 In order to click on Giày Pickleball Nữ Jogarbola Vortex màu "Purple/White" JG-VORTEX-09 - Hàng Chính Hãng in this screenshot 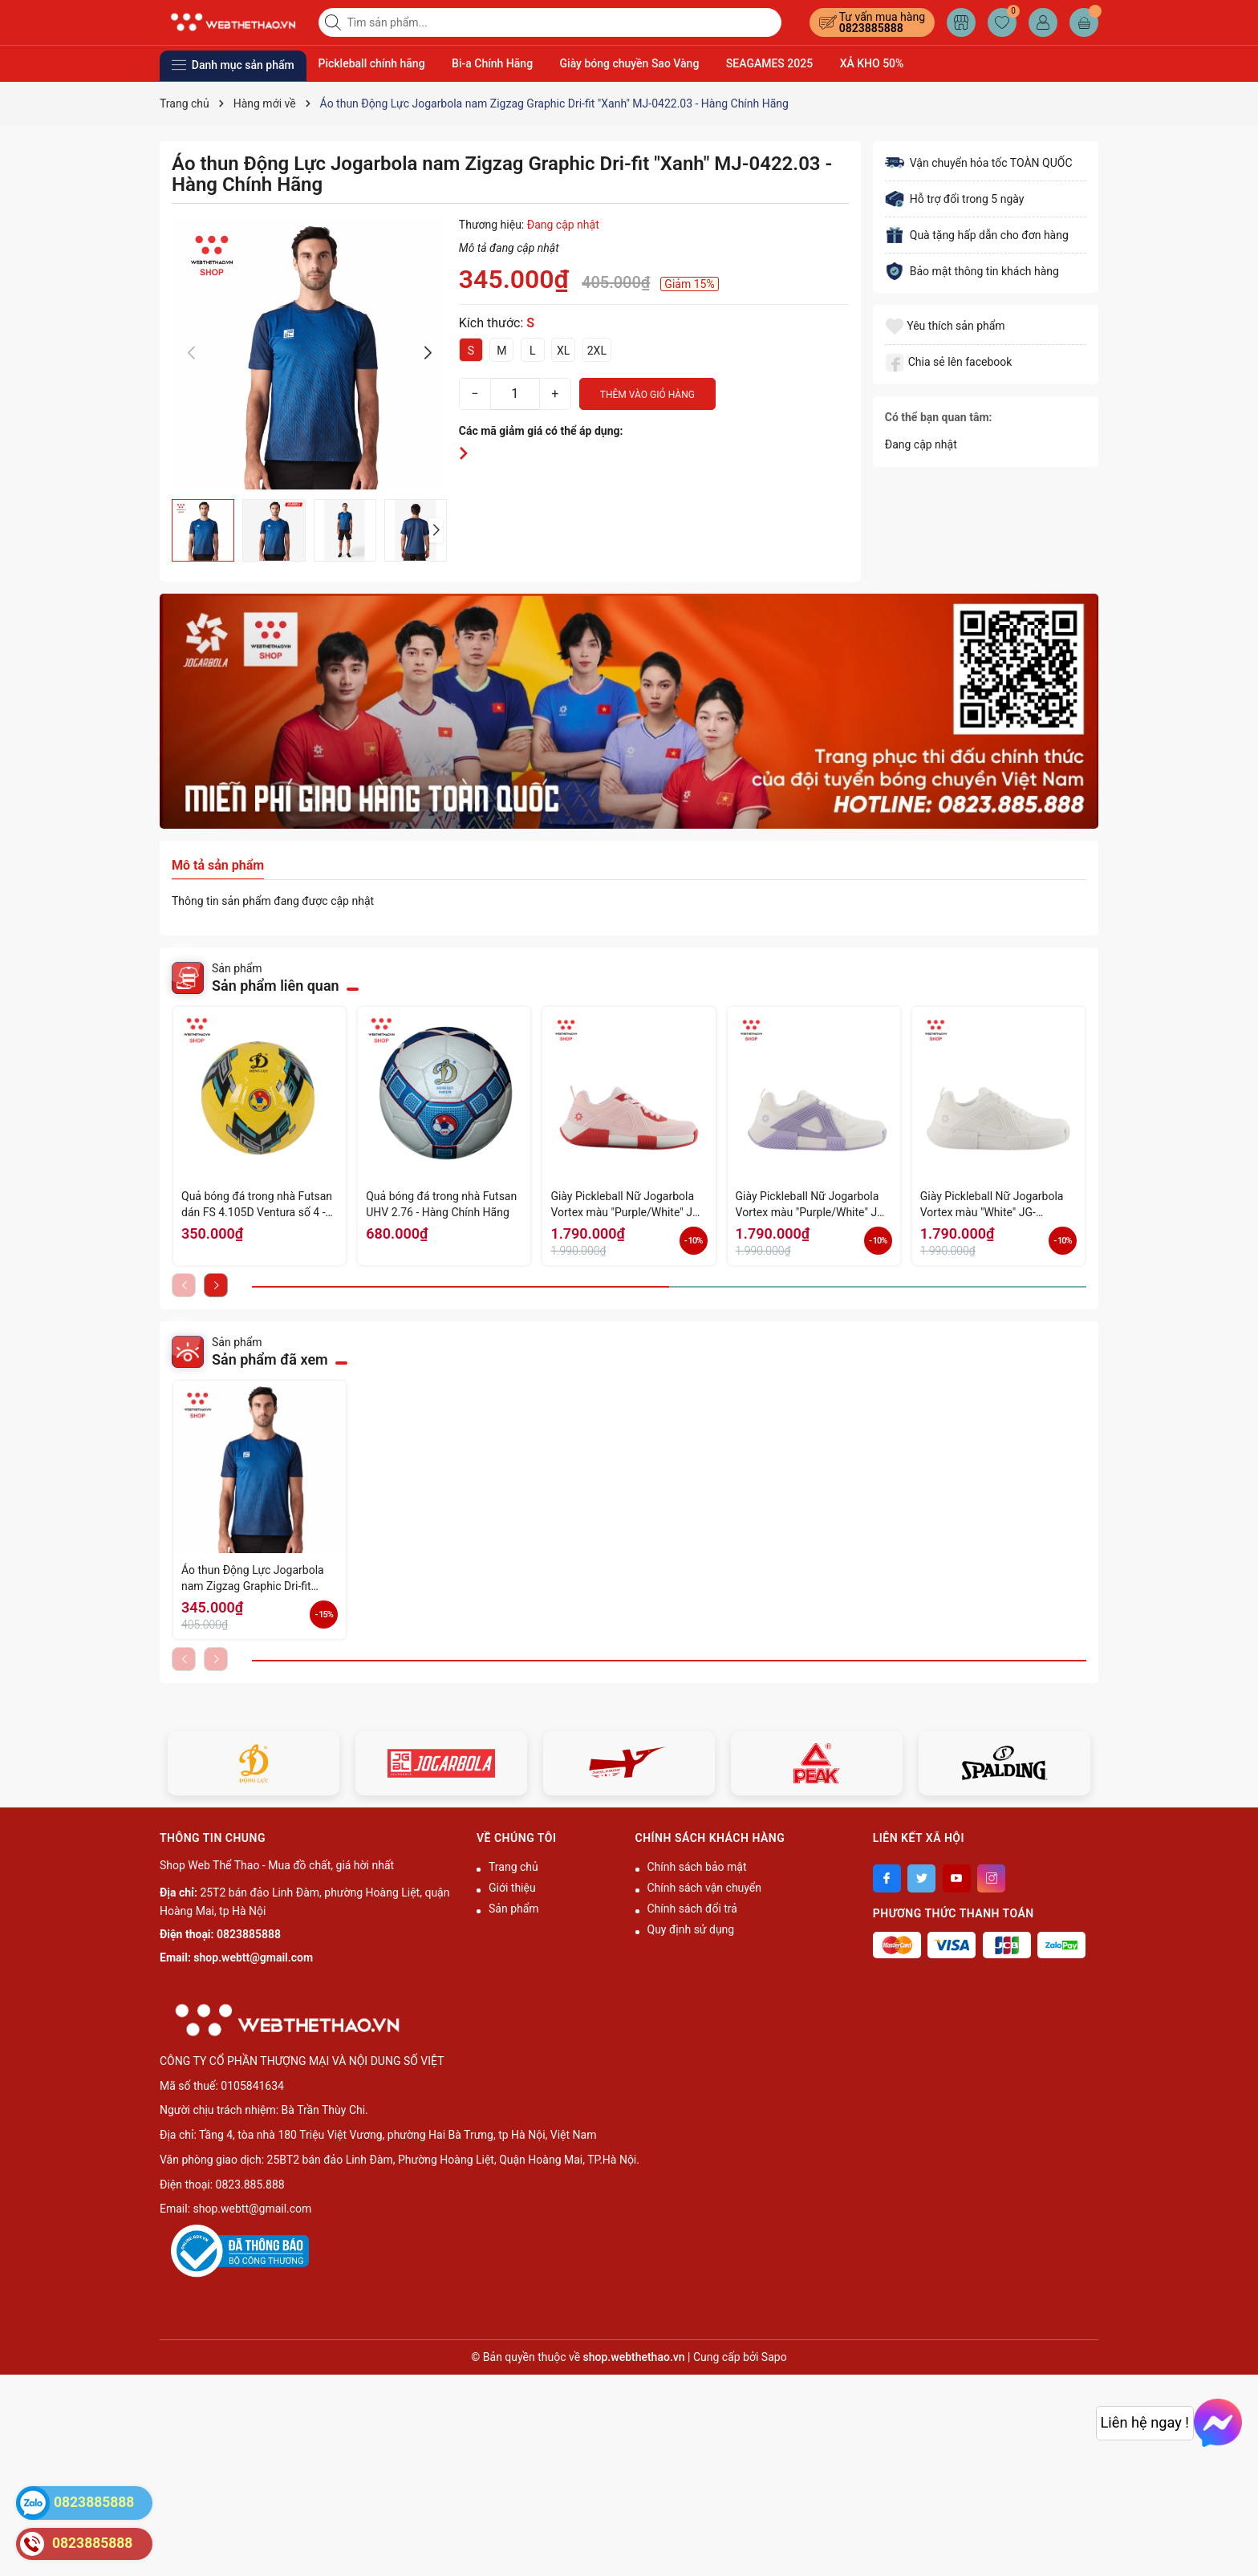, I will do `click(627, 1205)`.